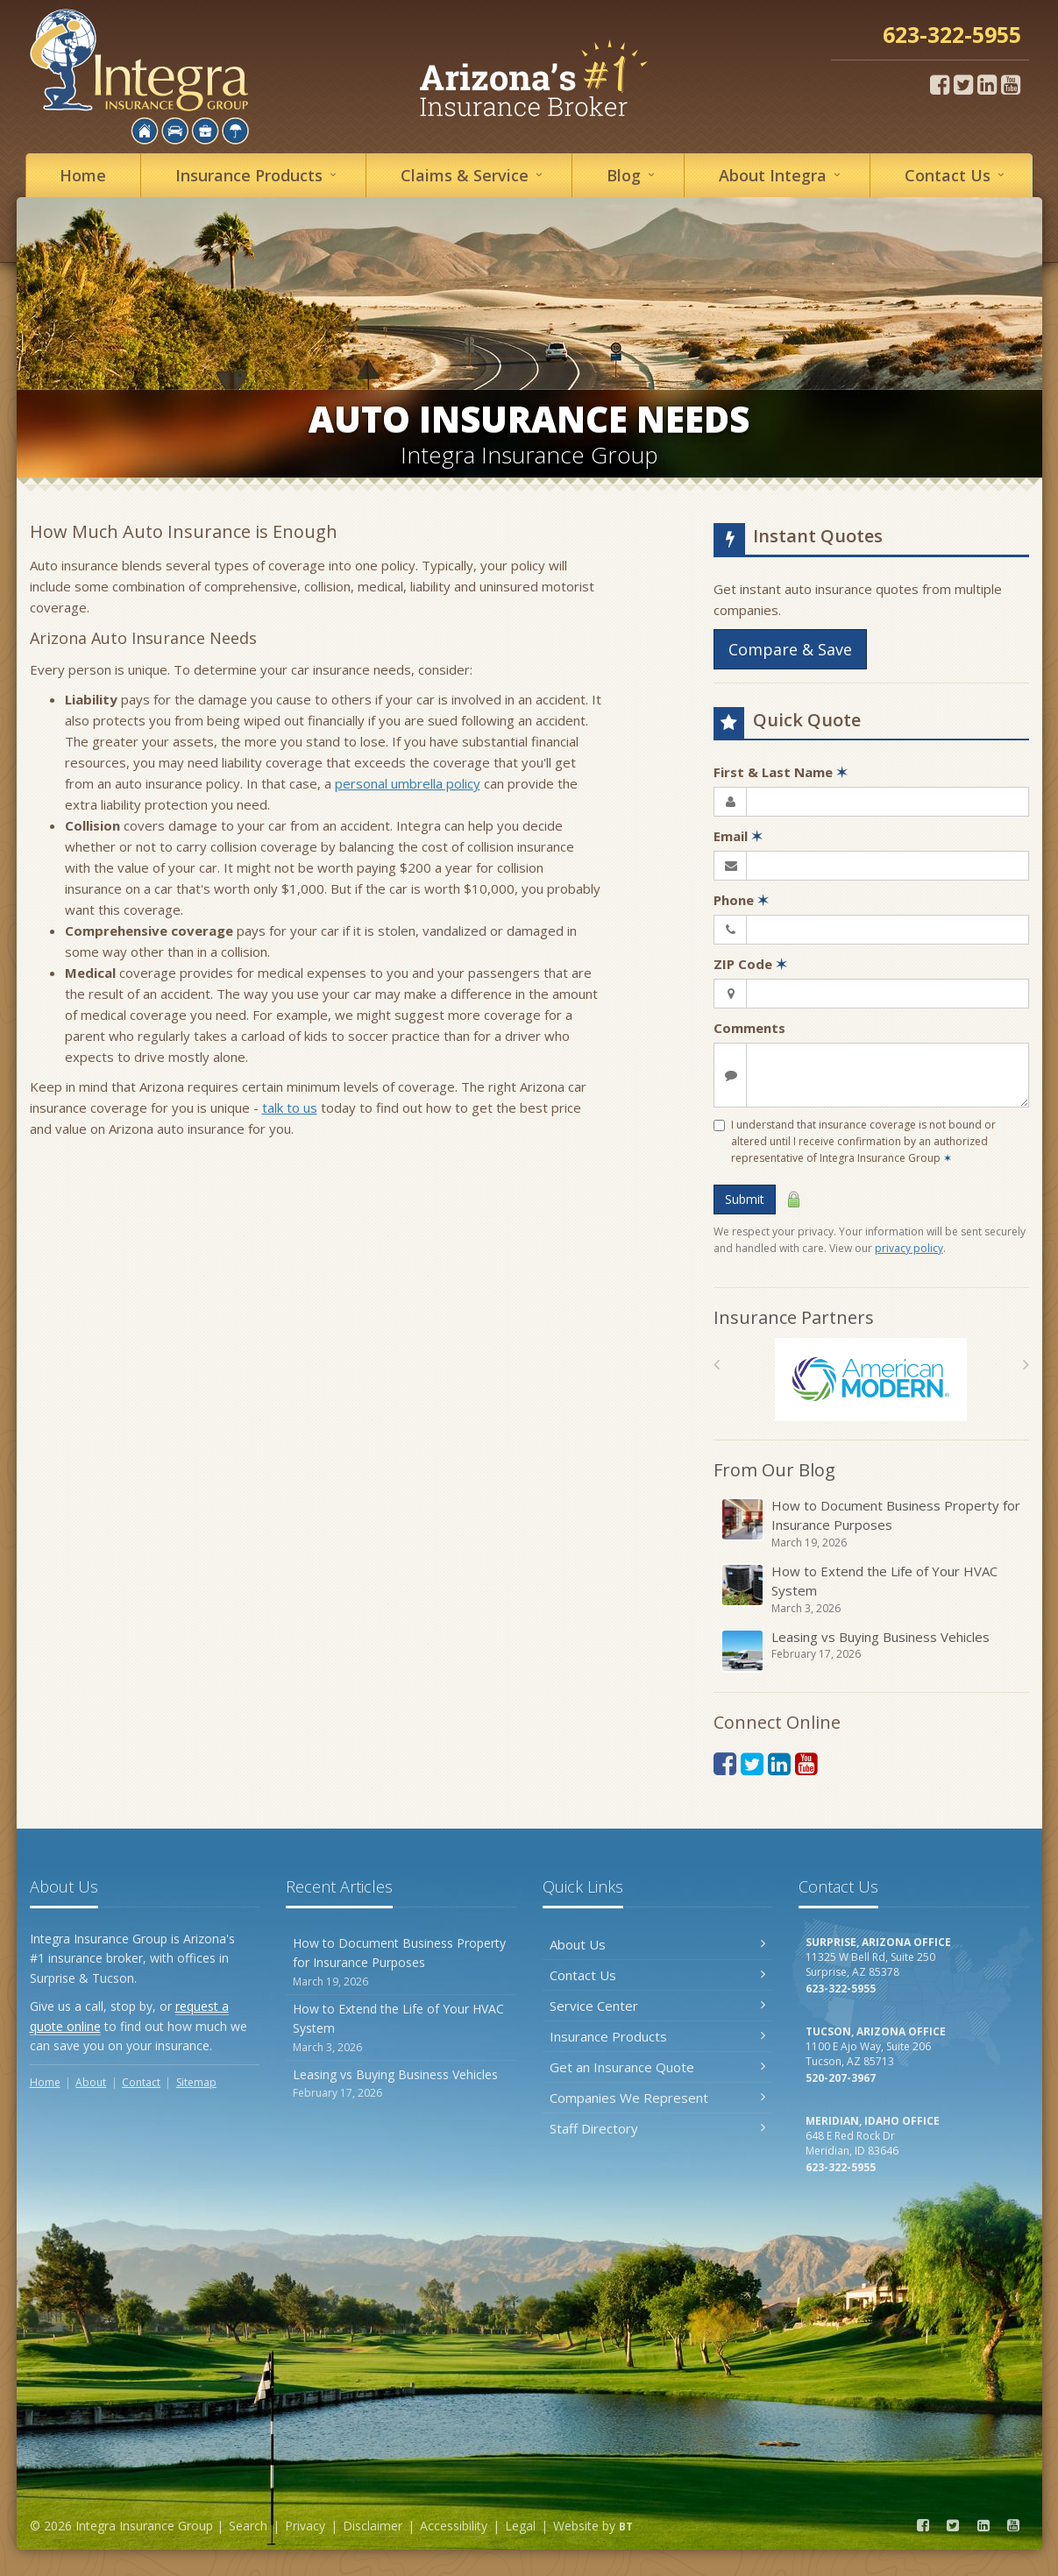  What do you see at coordinates (658, 2128) in the screenshot?
I see `Staff Directory` at bounding box center [658, 2128].